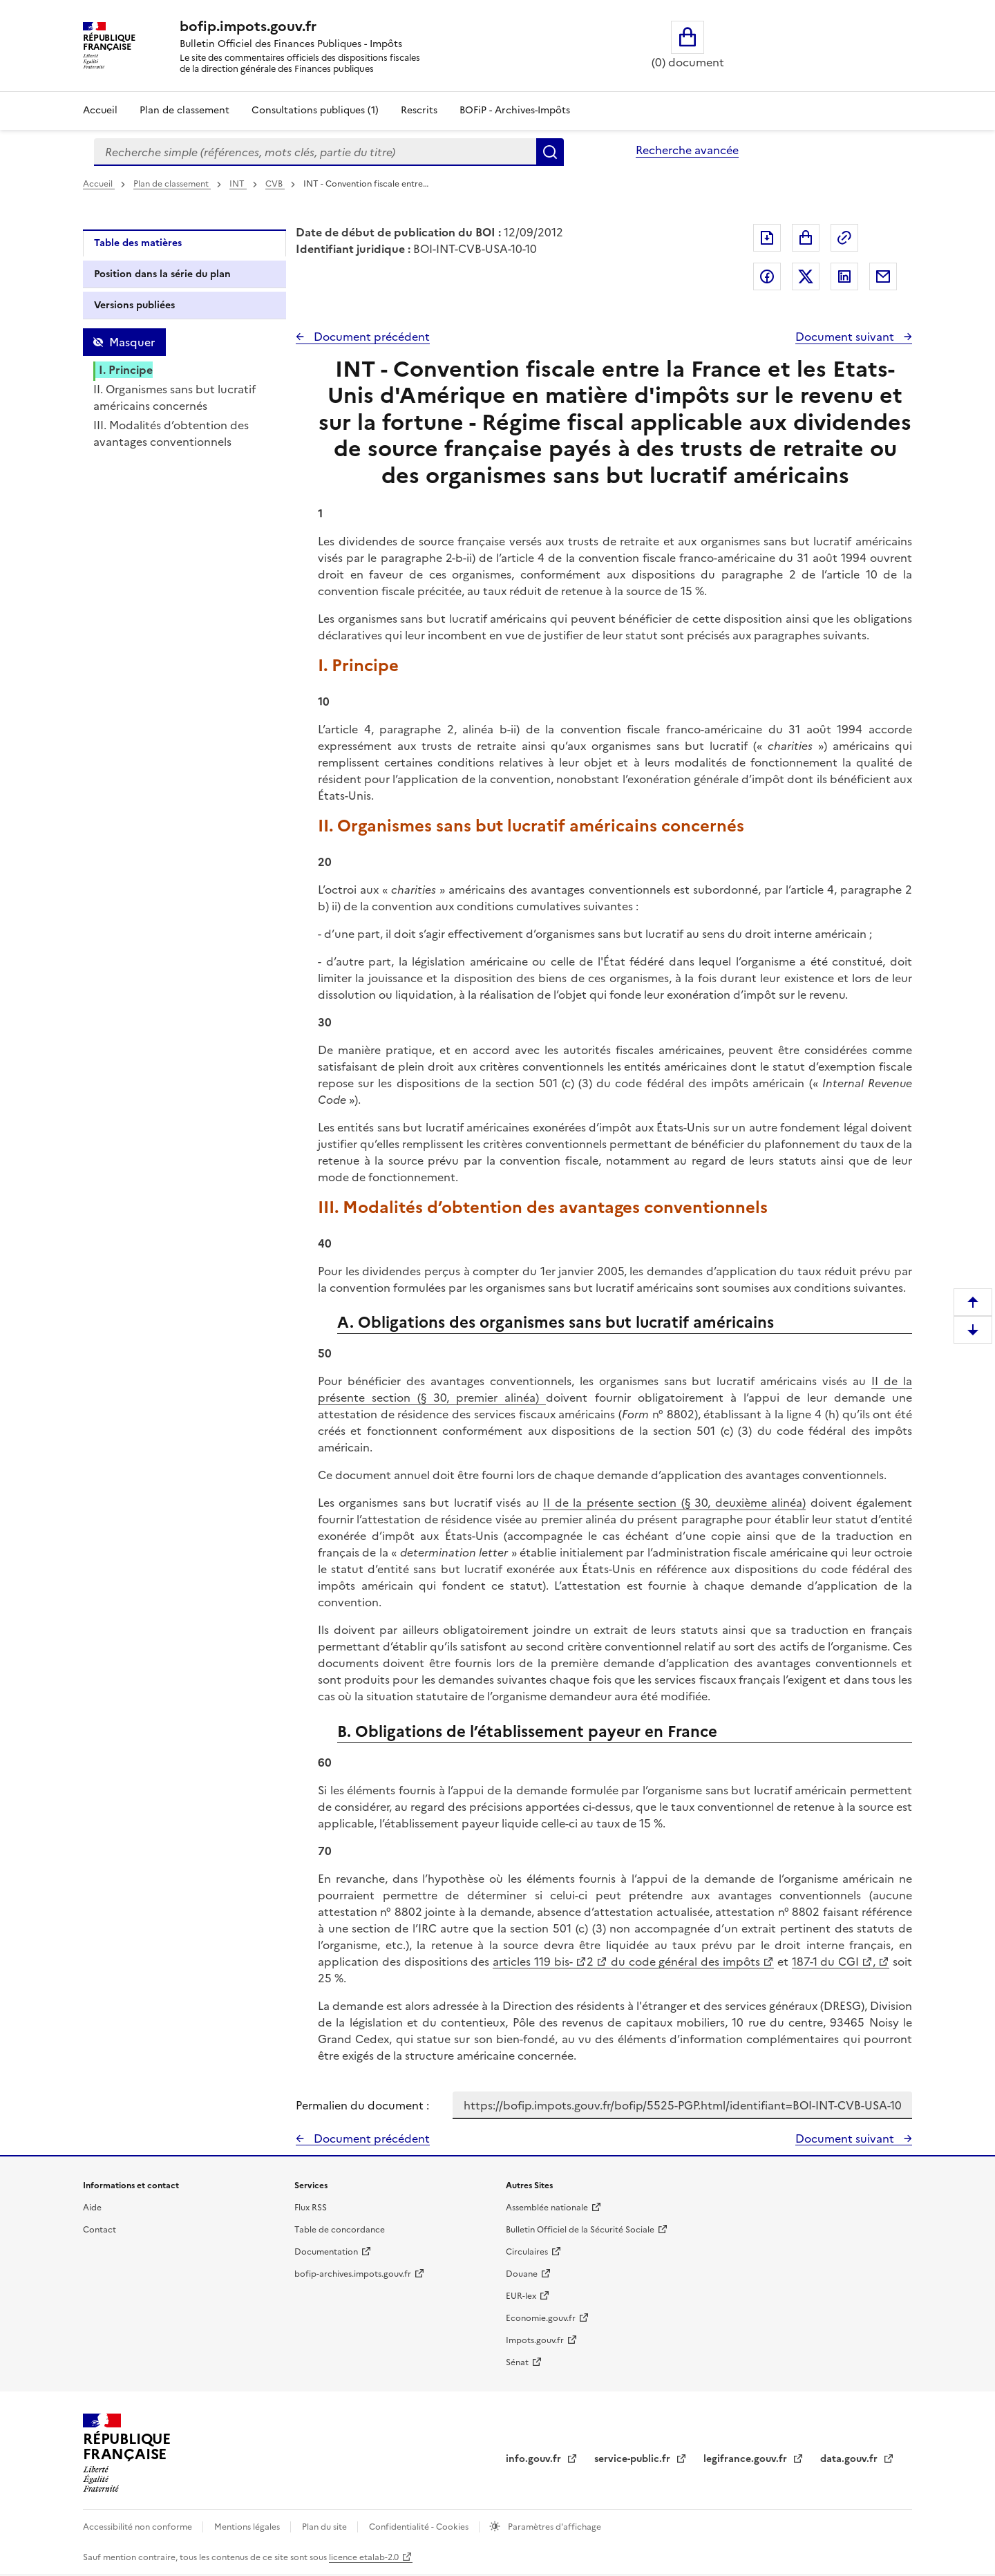 Image resolution: width=995 pixels, height=2576 pixels. I want to click on Recherche avancée, so click(687, 150).